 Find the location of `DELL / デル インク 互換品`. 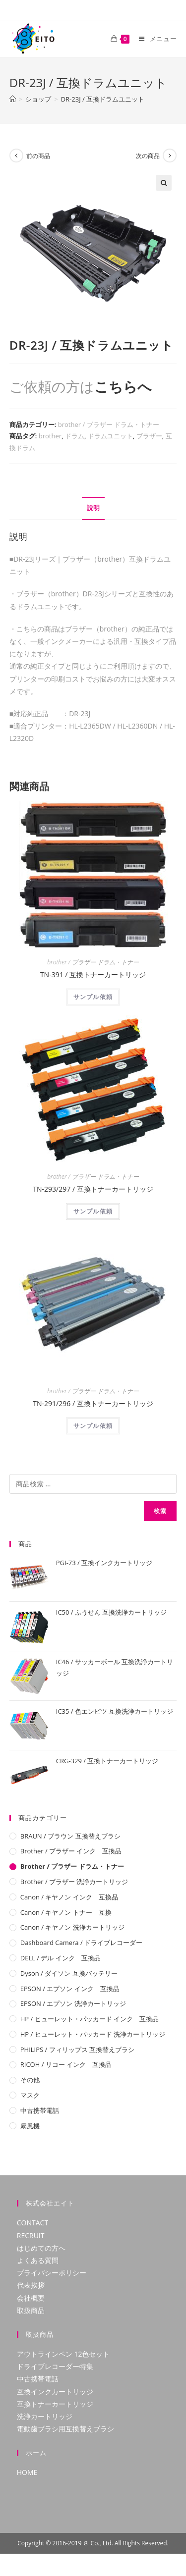

DELL / デル インク 互換品 is located at coordinates (60, 1957).